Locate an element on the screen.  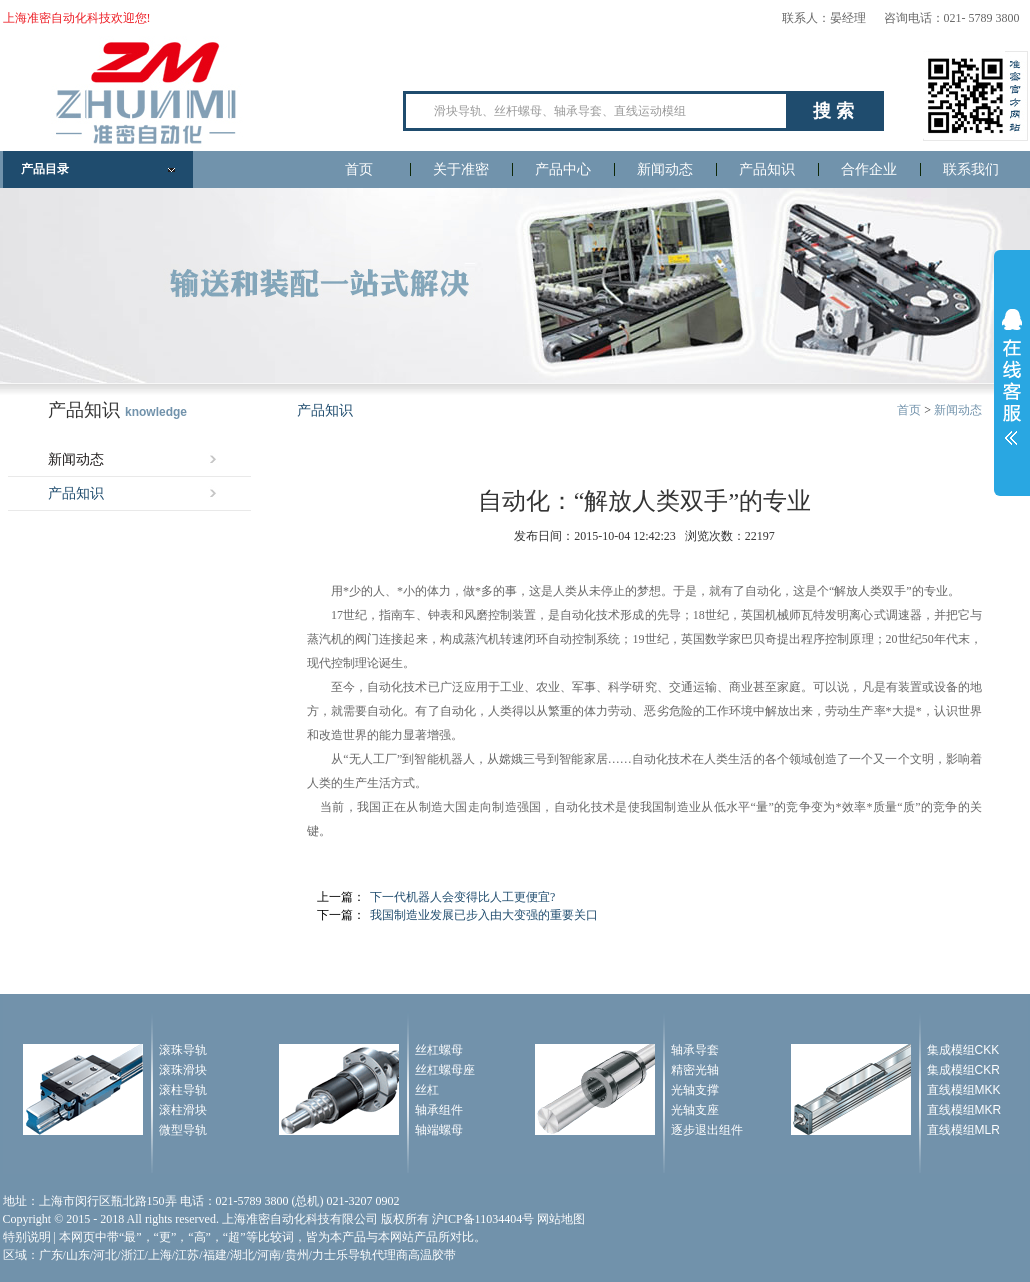
滚珠滑块 is located at coordinates (183, 1070).